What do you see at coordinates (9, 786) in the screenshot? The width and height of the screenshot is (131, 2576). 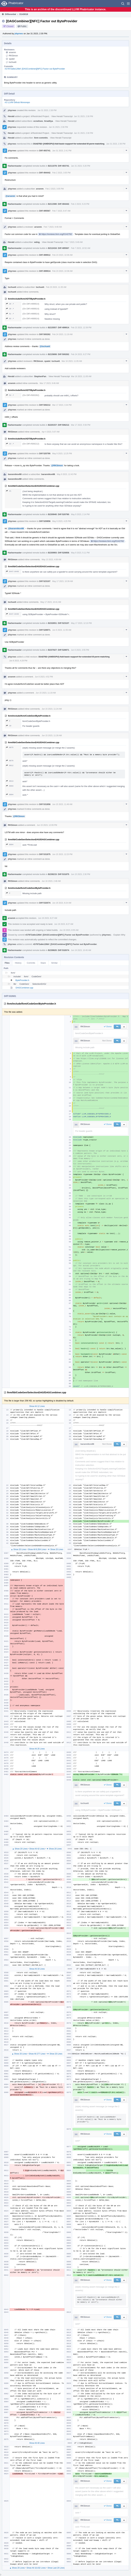 I see `8993` at bounding box center [9, 786].